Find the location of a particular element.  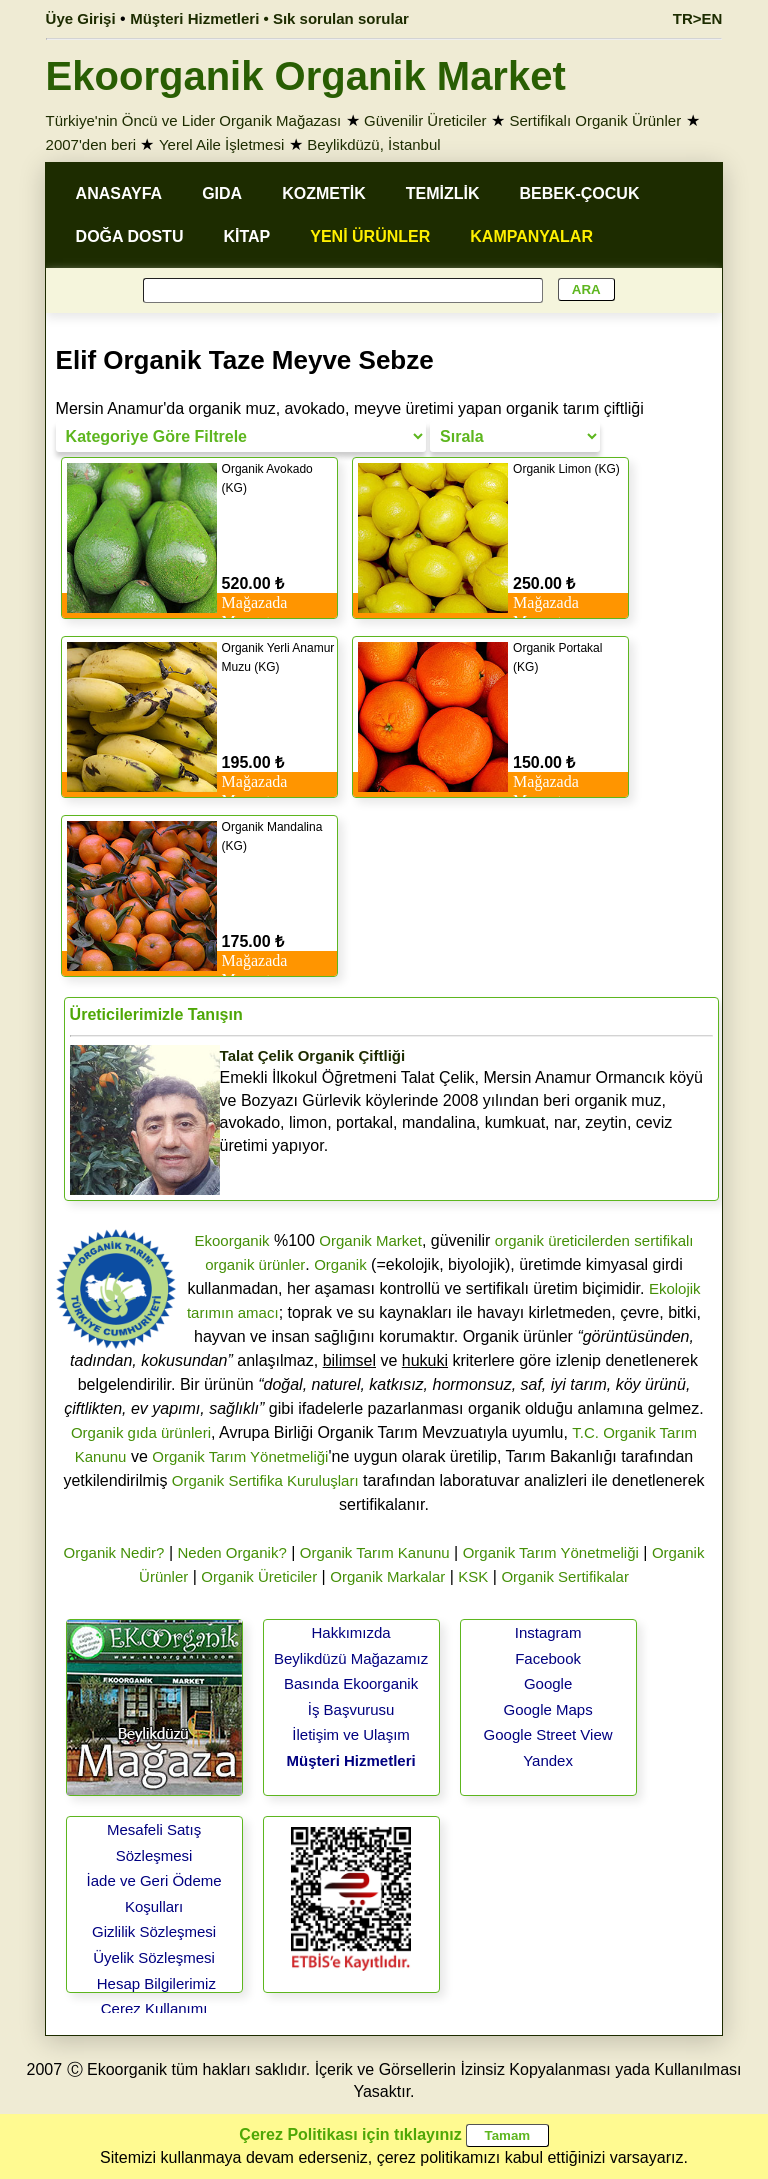

Organik Tarım Kanunu is located at coordinates (375, 1552).